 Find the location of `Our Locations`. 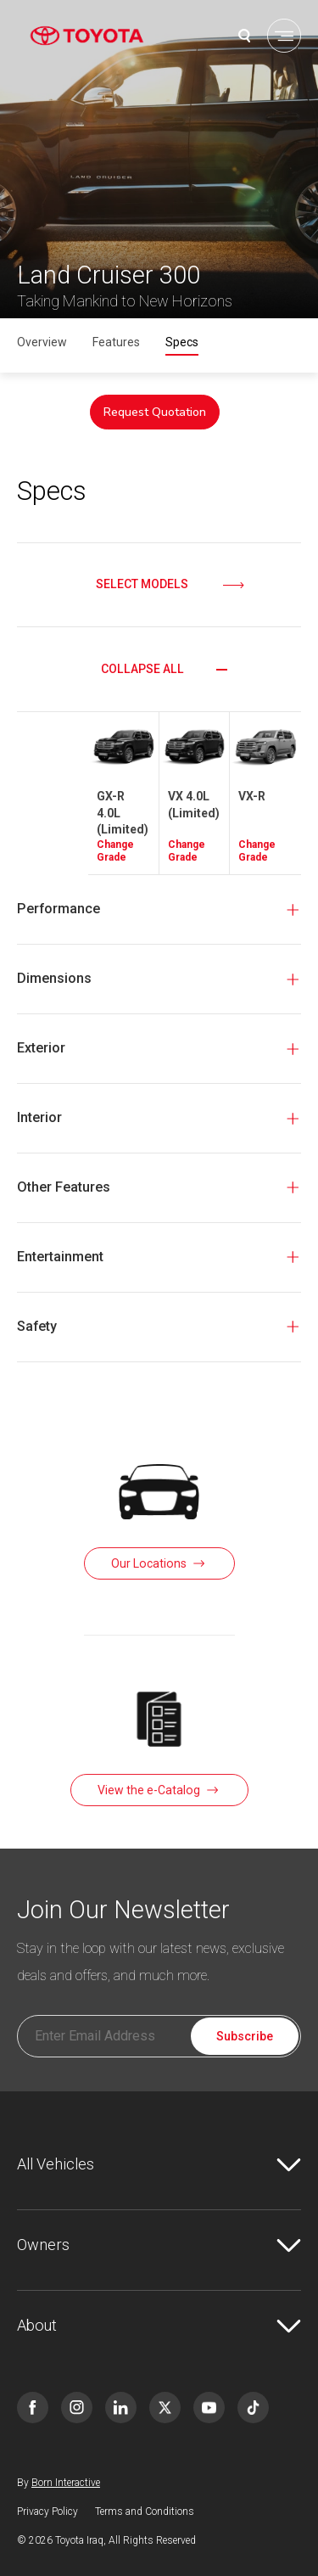

Our Locations is located at coordinates (149, 1563).